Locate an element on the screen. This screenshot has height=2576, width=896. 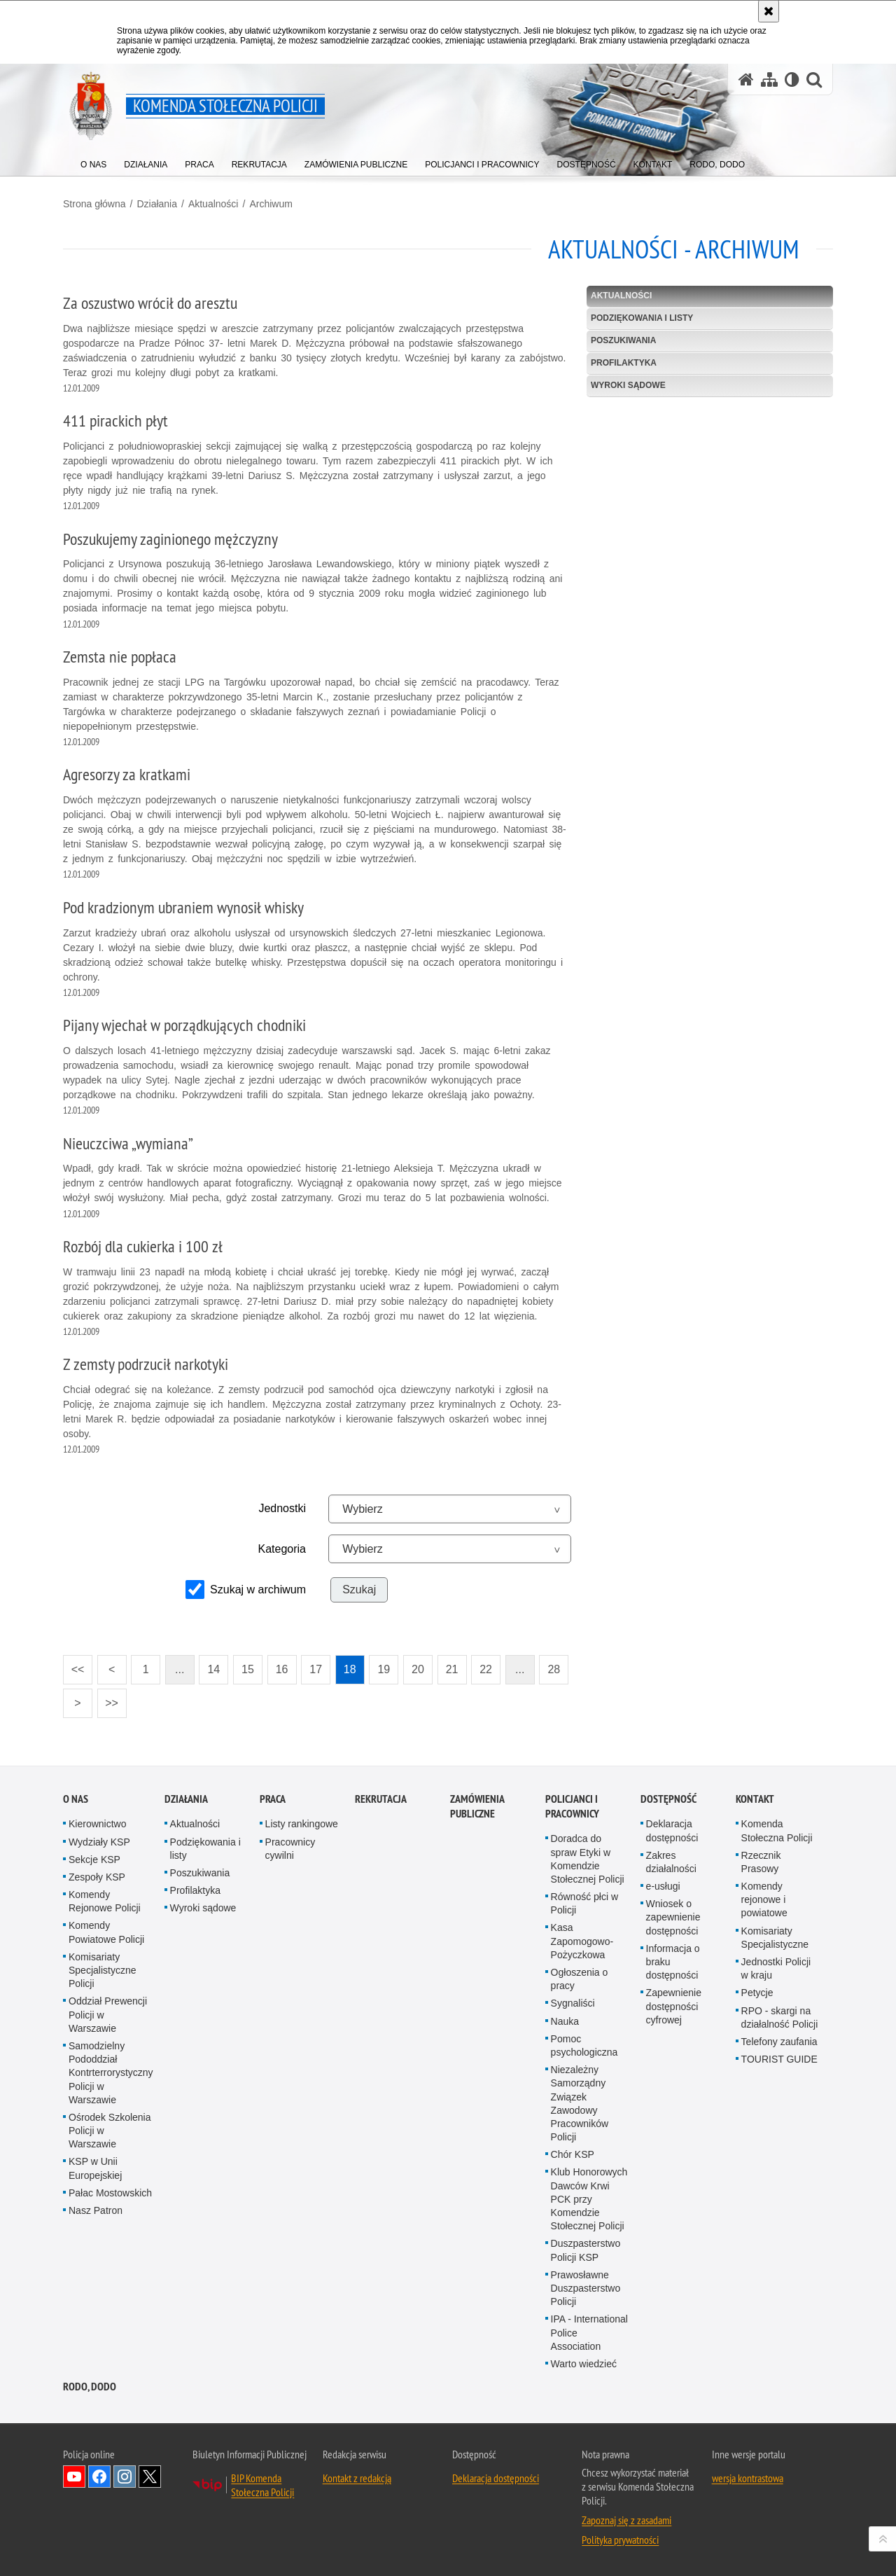
[Akceptuję politykę dotyczącą wykorzystania plików cookies. Zamknij komunikat.] is located at coordinates (768, 11).